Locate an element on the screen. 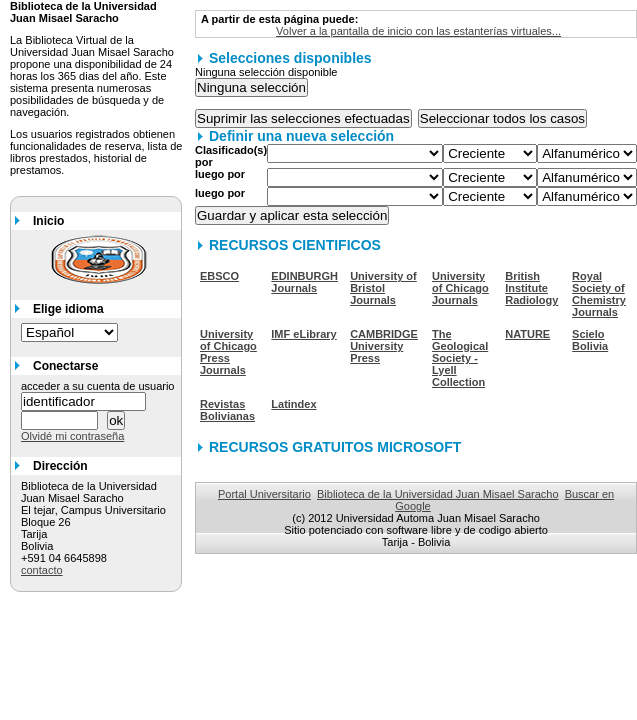 This screenshot has height=720, width=637. Revistas Bolivianas is located at coordinates (227, 410).